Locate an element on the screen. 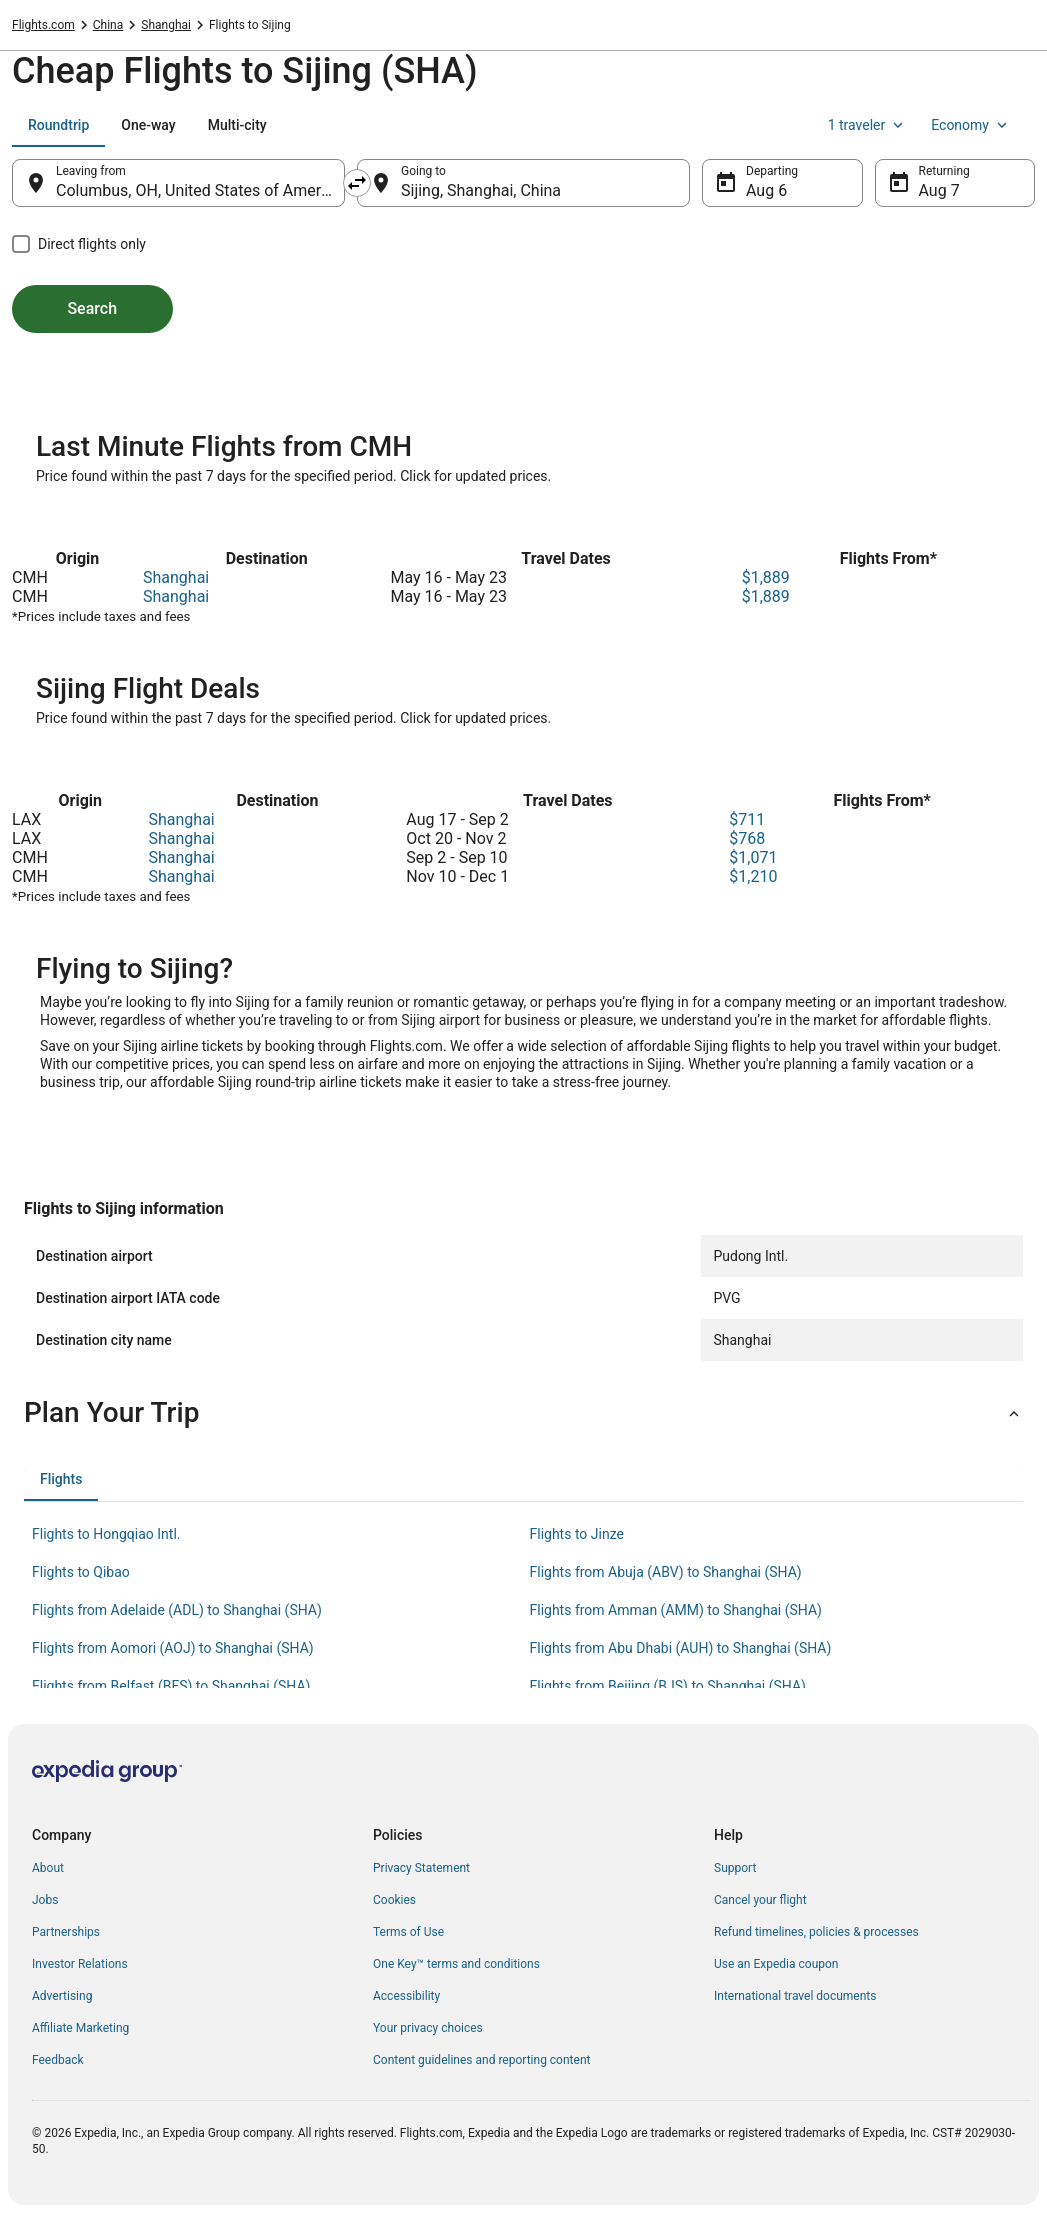  Advertising [link] is located at coordinates (62, 1996).